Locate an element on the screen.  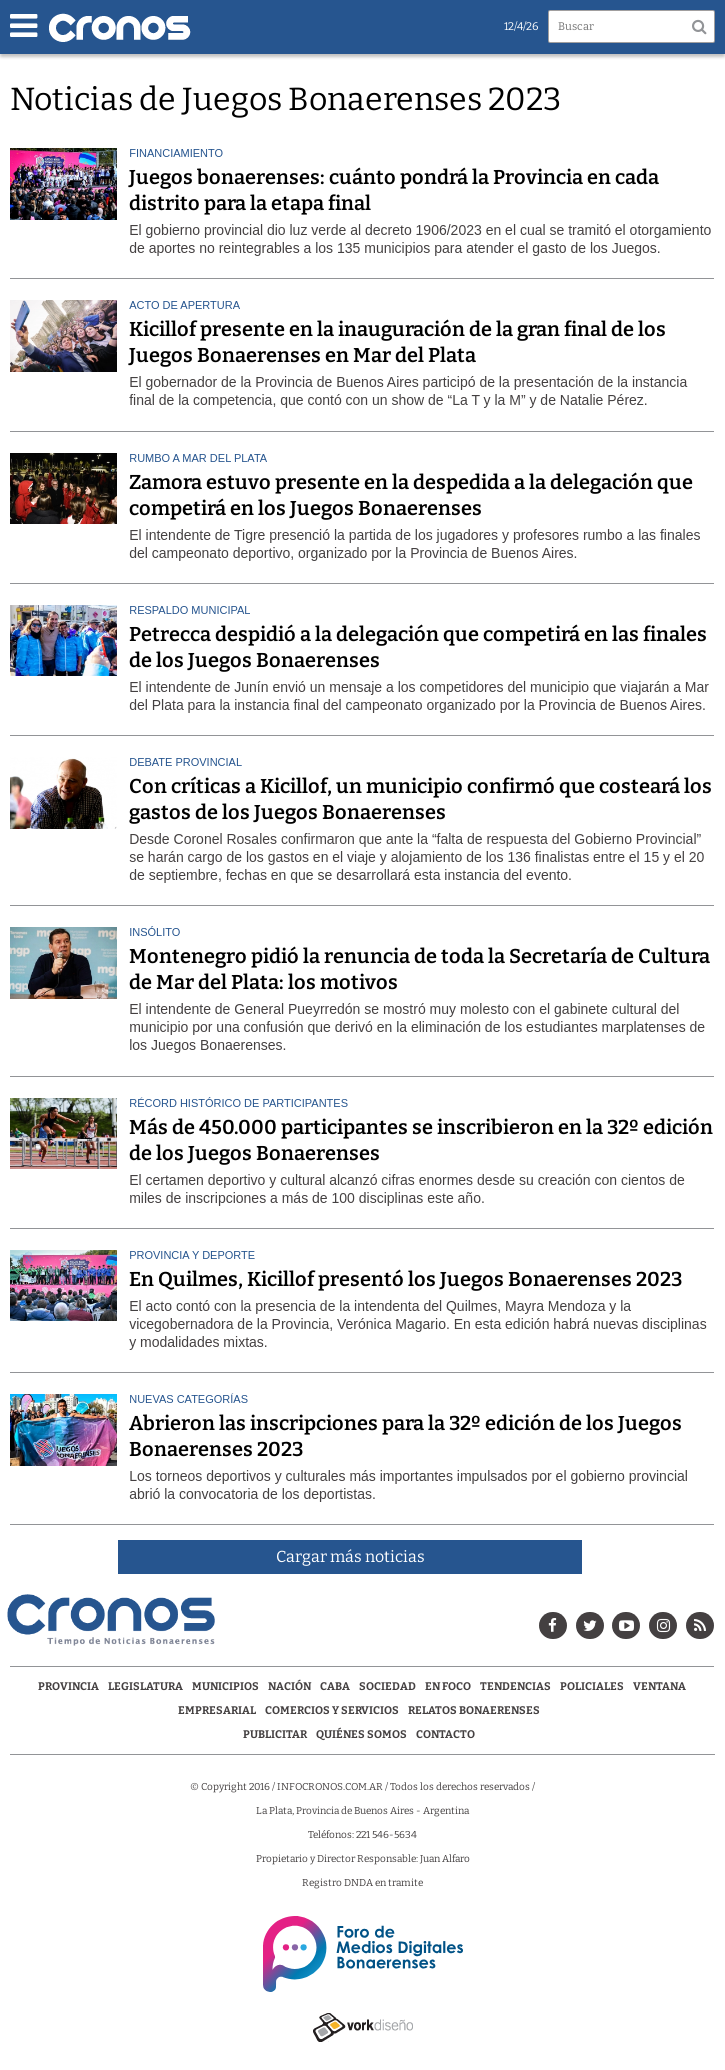
Provincia is located at coordinates (68, 1686).